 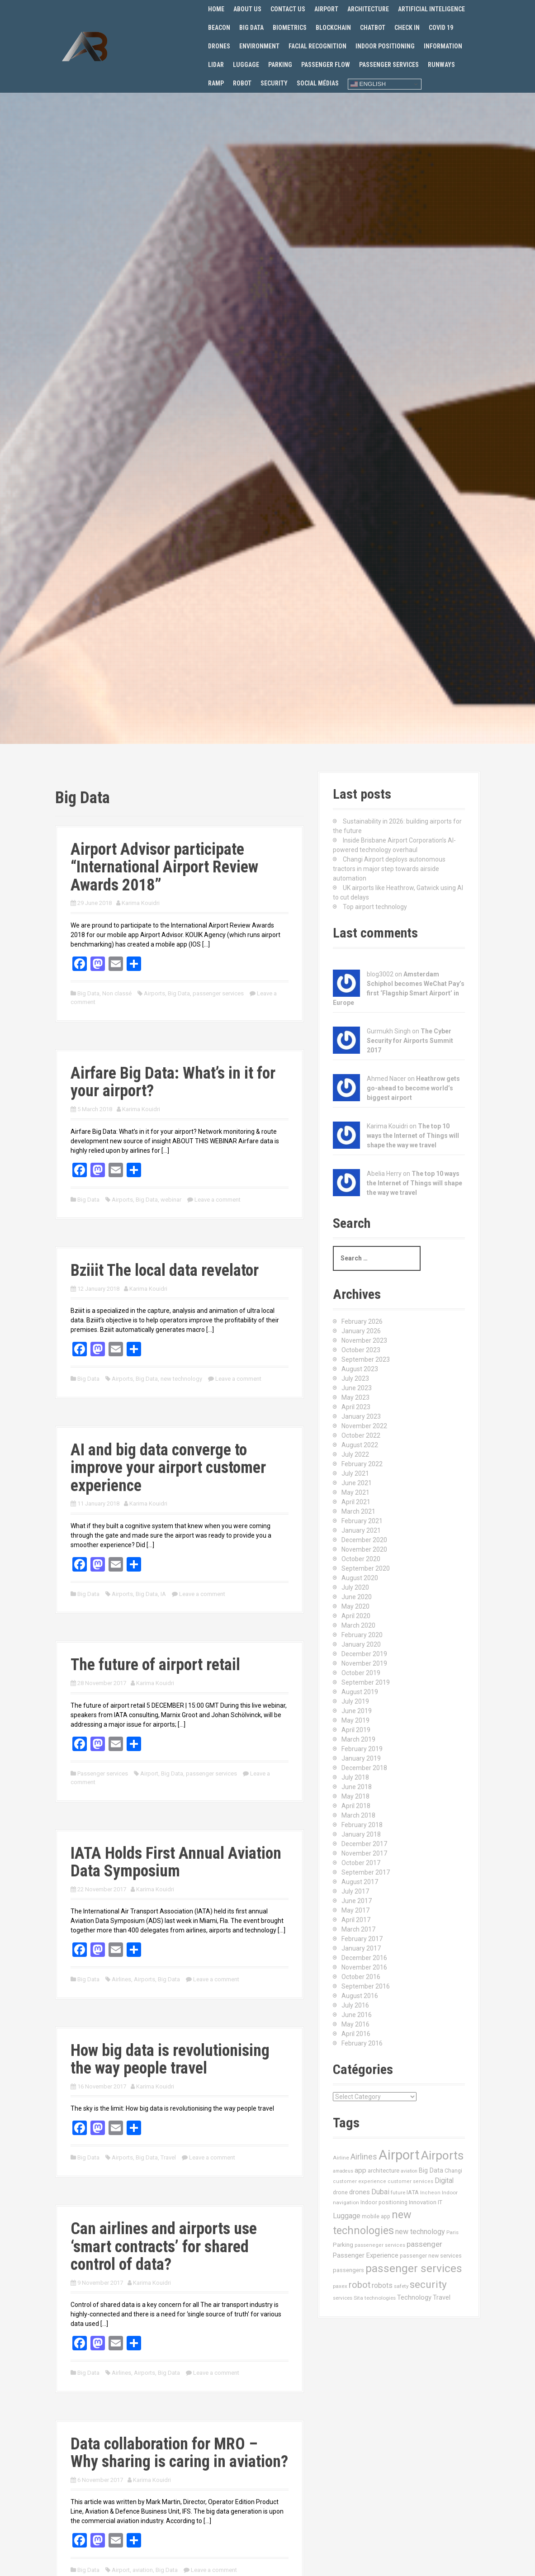 What do you see at coordinates (343, 2244) in the screenshot?
I see `Parking [Parking (17 items)]` at bounding box center [343, 2244].